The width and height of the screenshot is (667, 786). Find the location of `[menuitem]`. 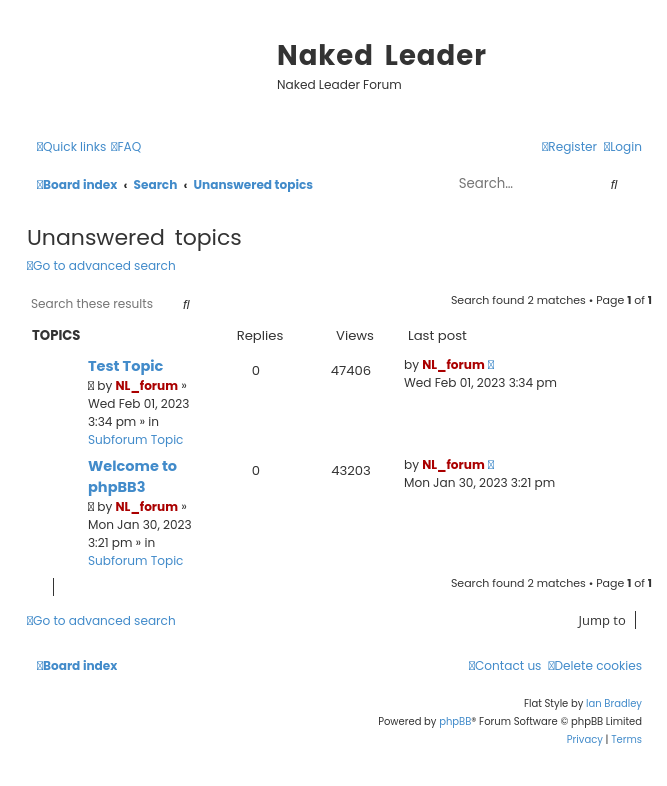

[menuitem] is located at coordinates (126, 147).